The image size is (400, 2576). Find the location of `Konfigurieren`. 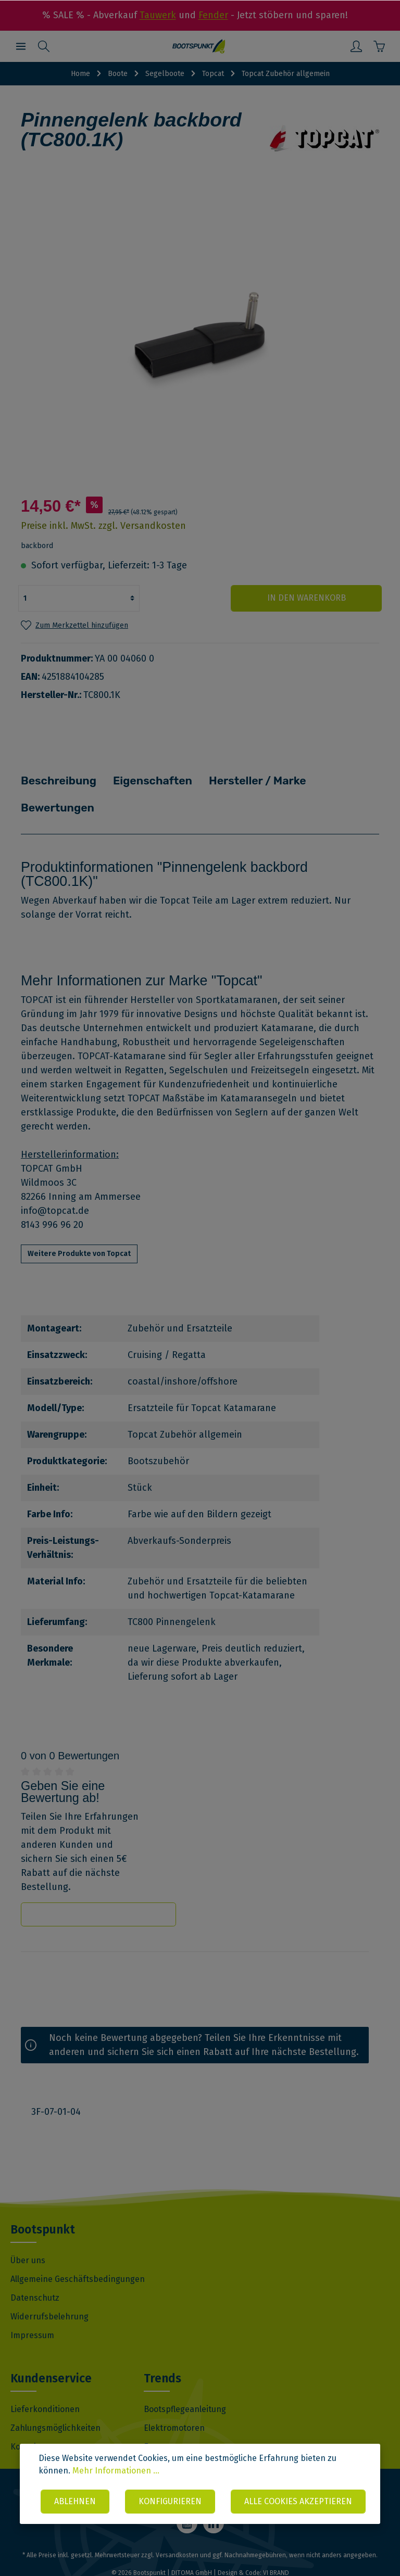

Konfigurieren is located at coordinates (241, 2468).